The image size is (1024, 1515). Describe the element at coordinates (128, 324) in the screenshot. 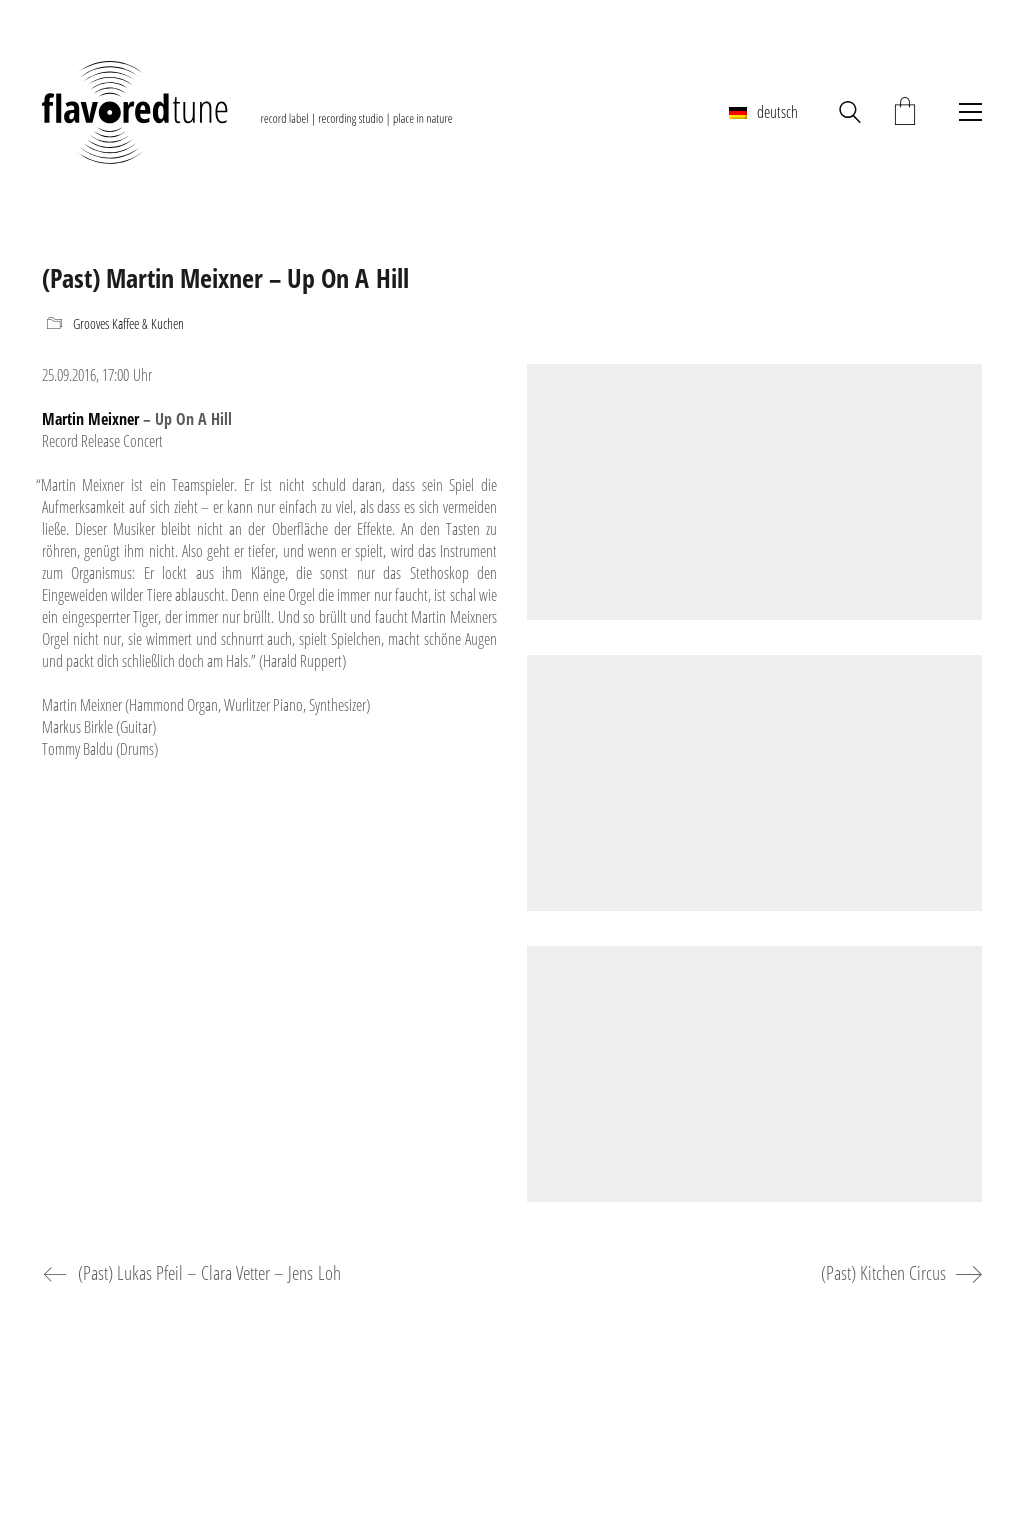

I see `Grooves Kaffee & Kuchen` at that location.